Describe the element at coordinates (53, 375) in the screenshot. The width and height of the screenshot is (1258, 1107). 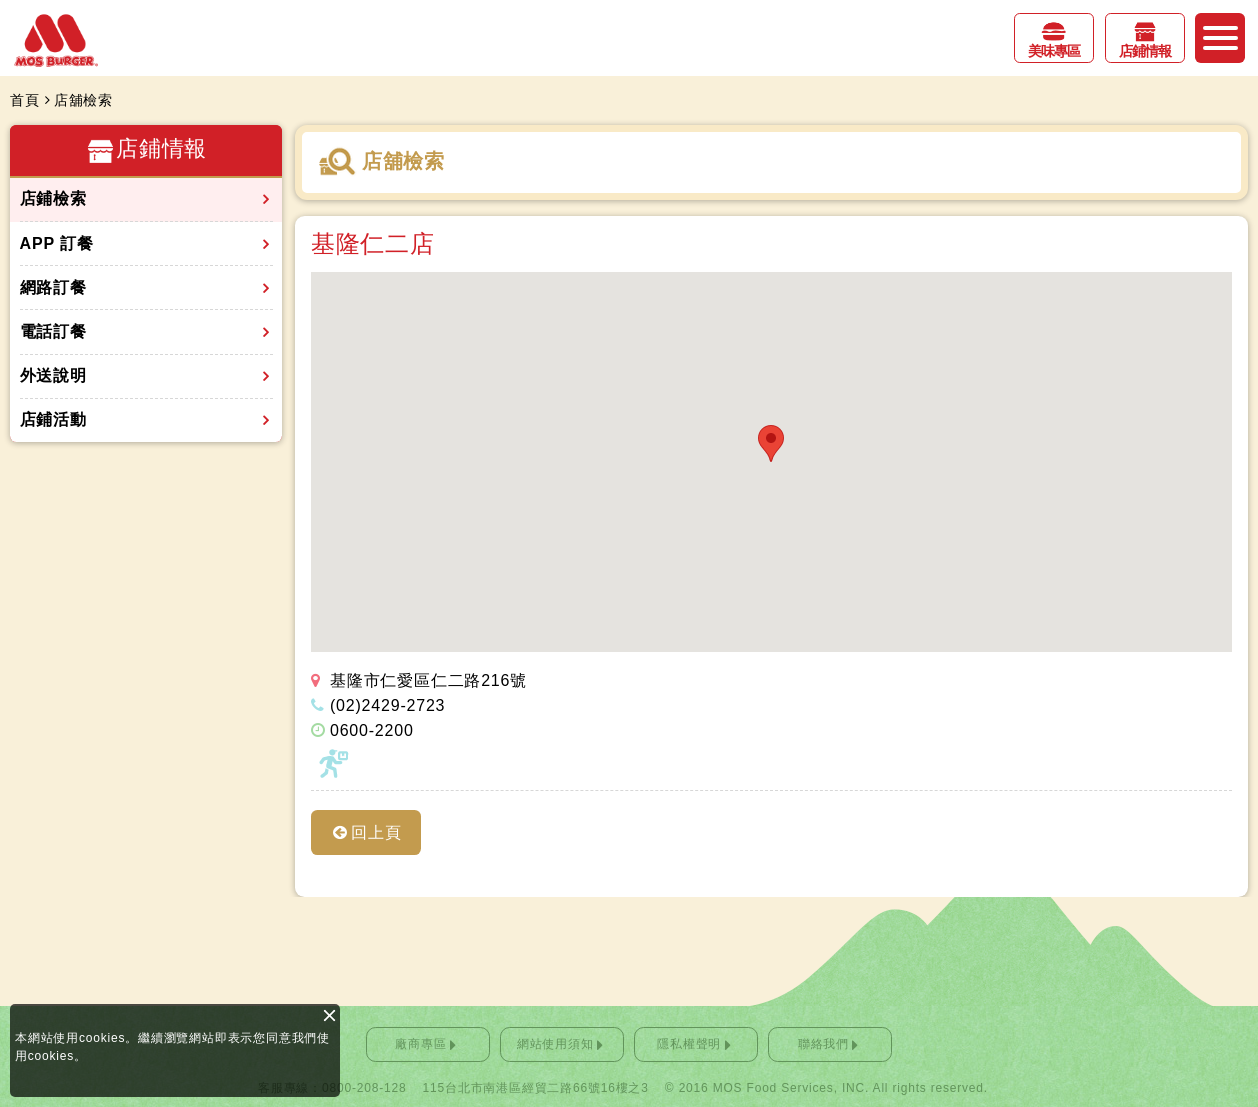
I see `外送說明` at that location.